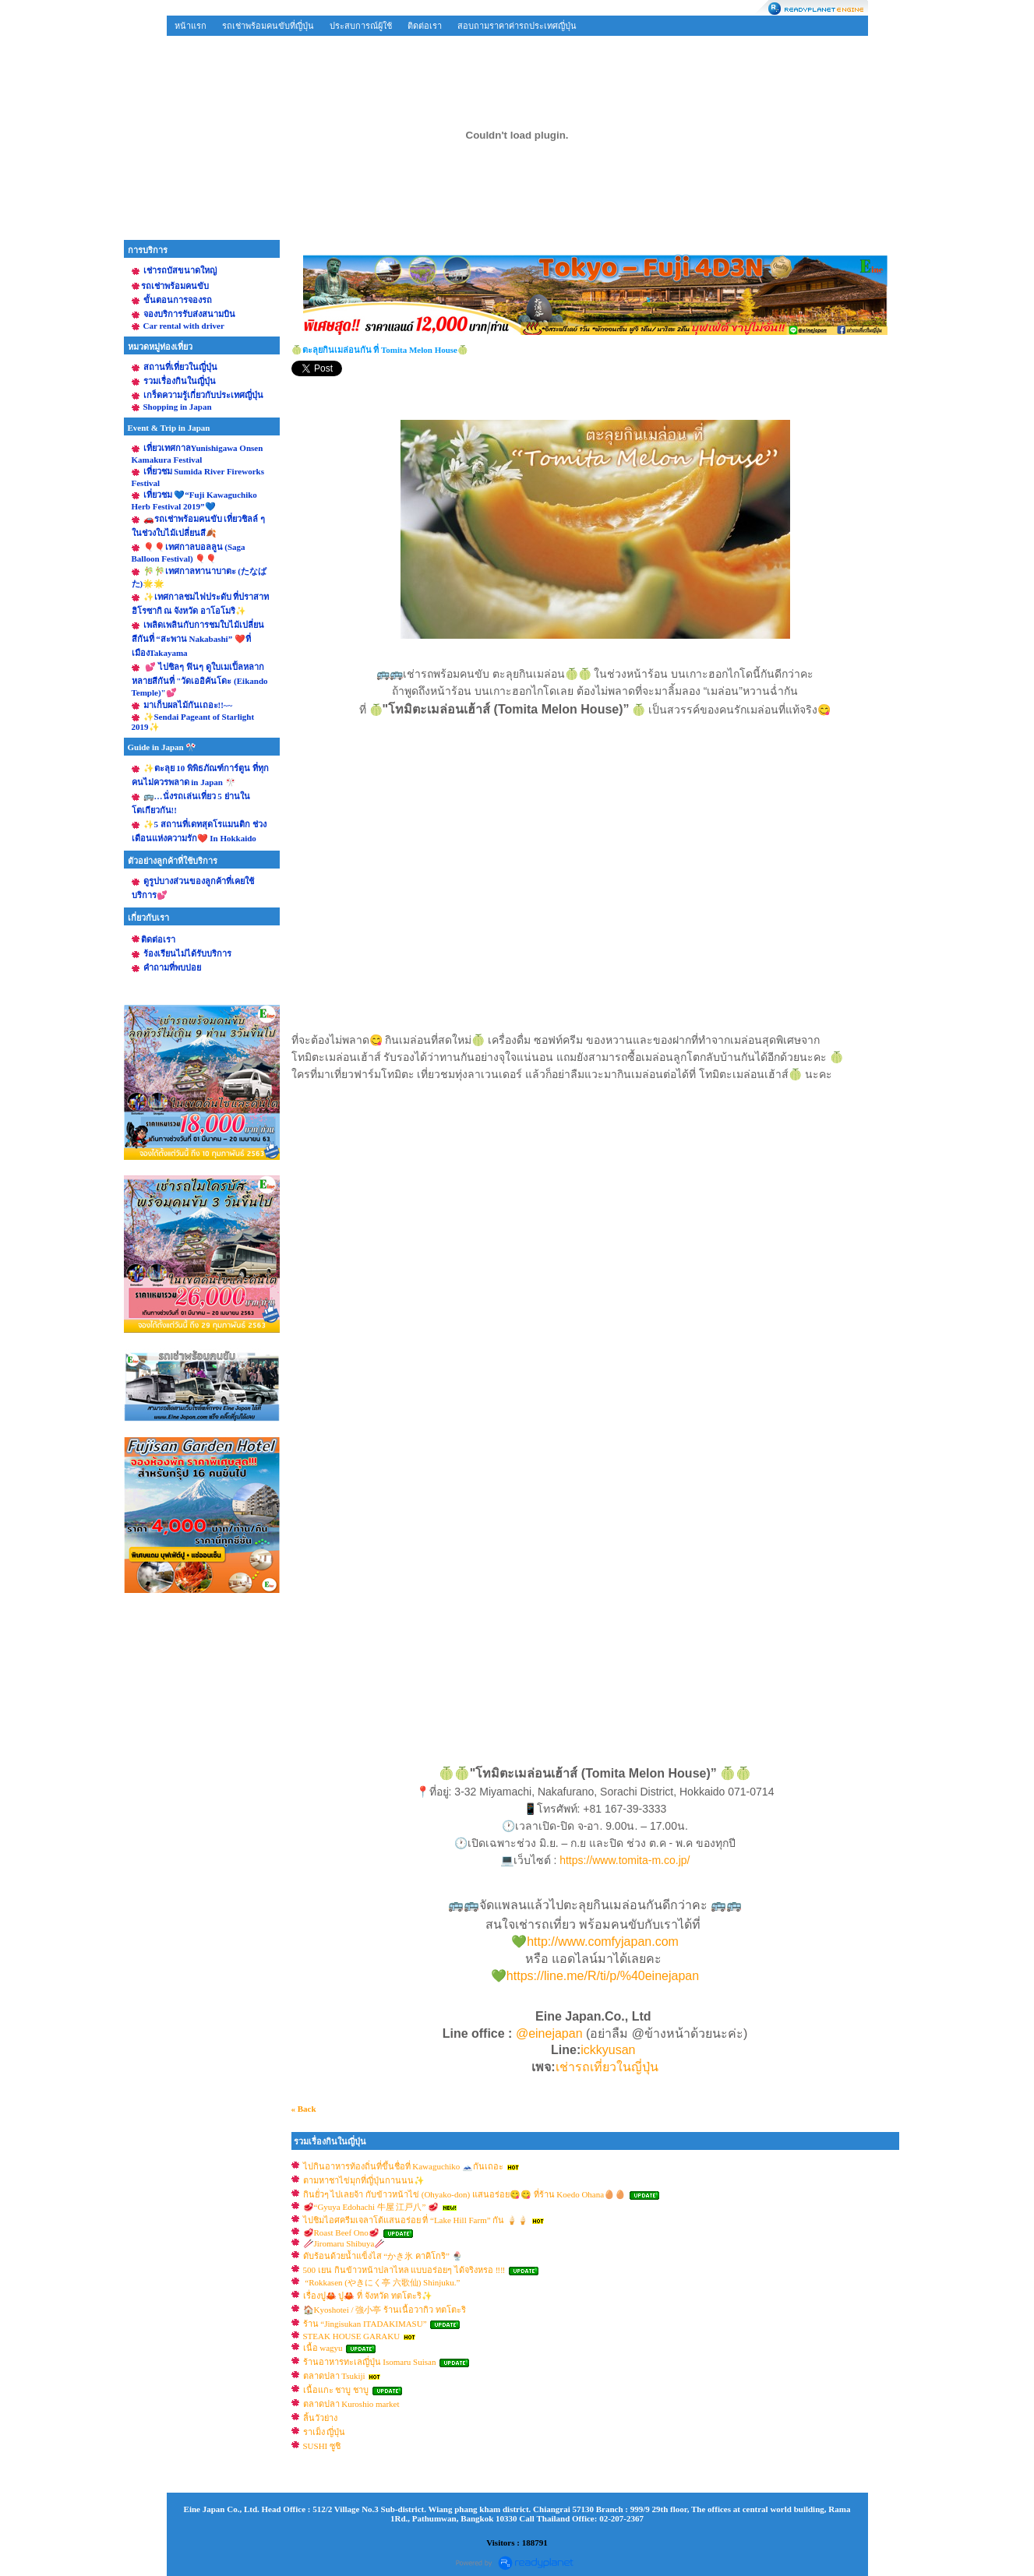 The image size is (1034, 2576). What do you see at coordinates (351, 2404) in the screenshot?
I see `ตลาดปลา Kuroshio market` at bounding box center [351, 2404].